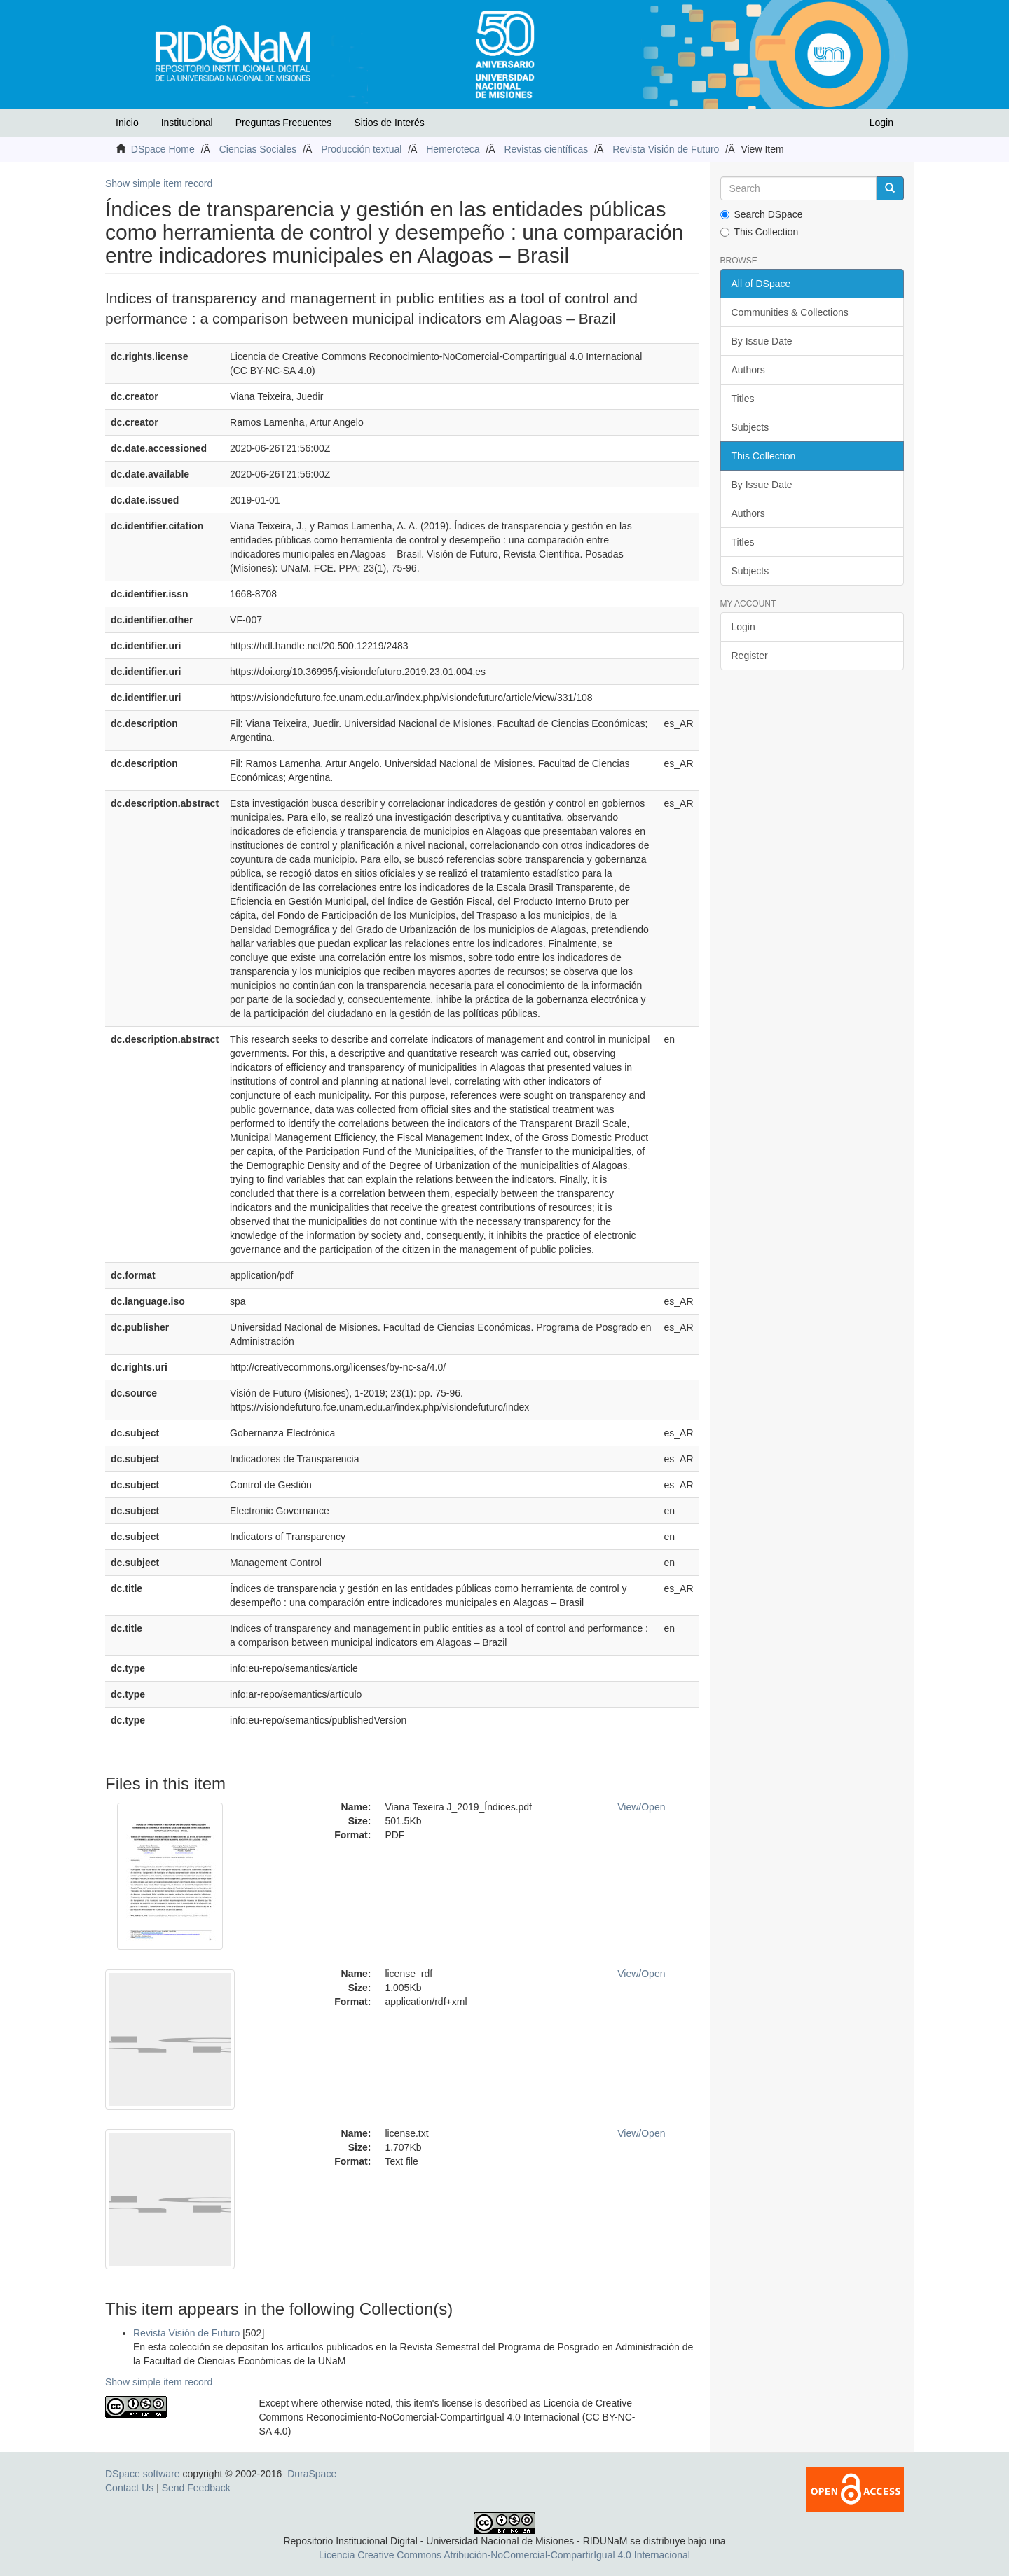 Image resolution: width=1009 pixels, height=2576 pixels. I want to click on Show simple item record, so click(158, 183).